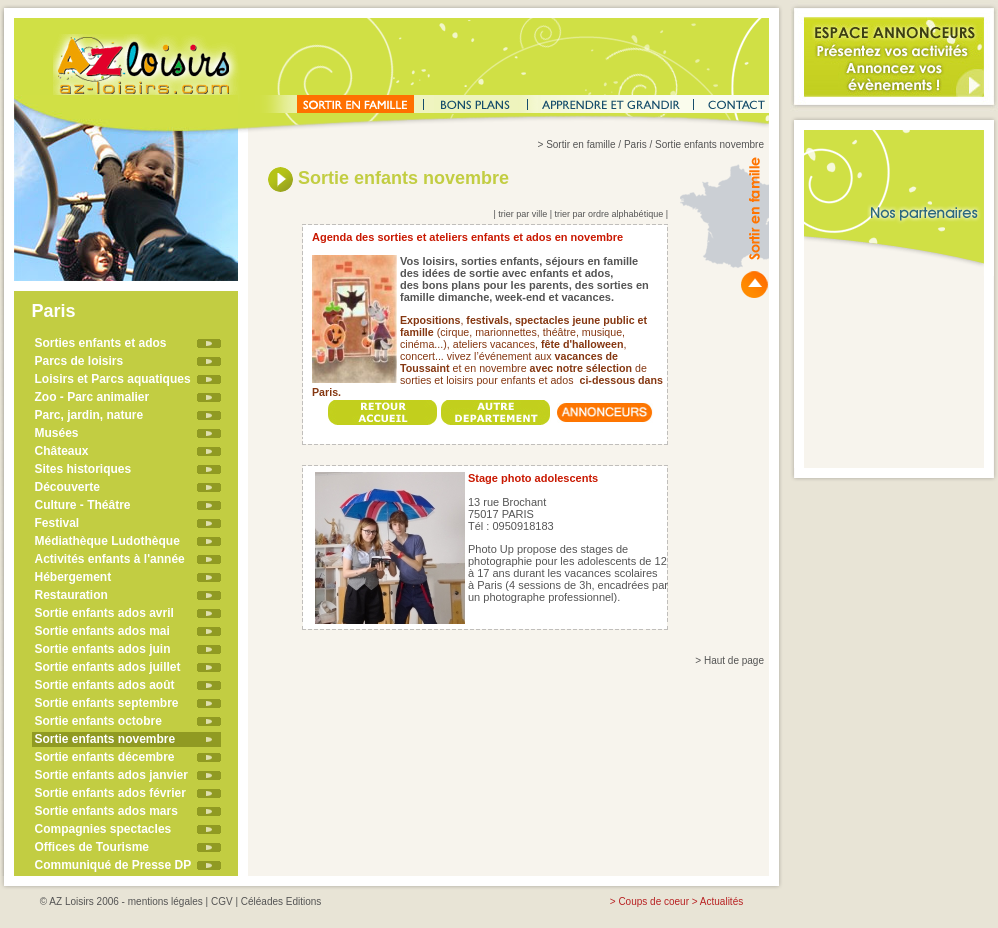  What do you see at coordinates (105, 685) in the screenshot?
I see `Sortie enfants ados août` at bounding box center [105, 685].